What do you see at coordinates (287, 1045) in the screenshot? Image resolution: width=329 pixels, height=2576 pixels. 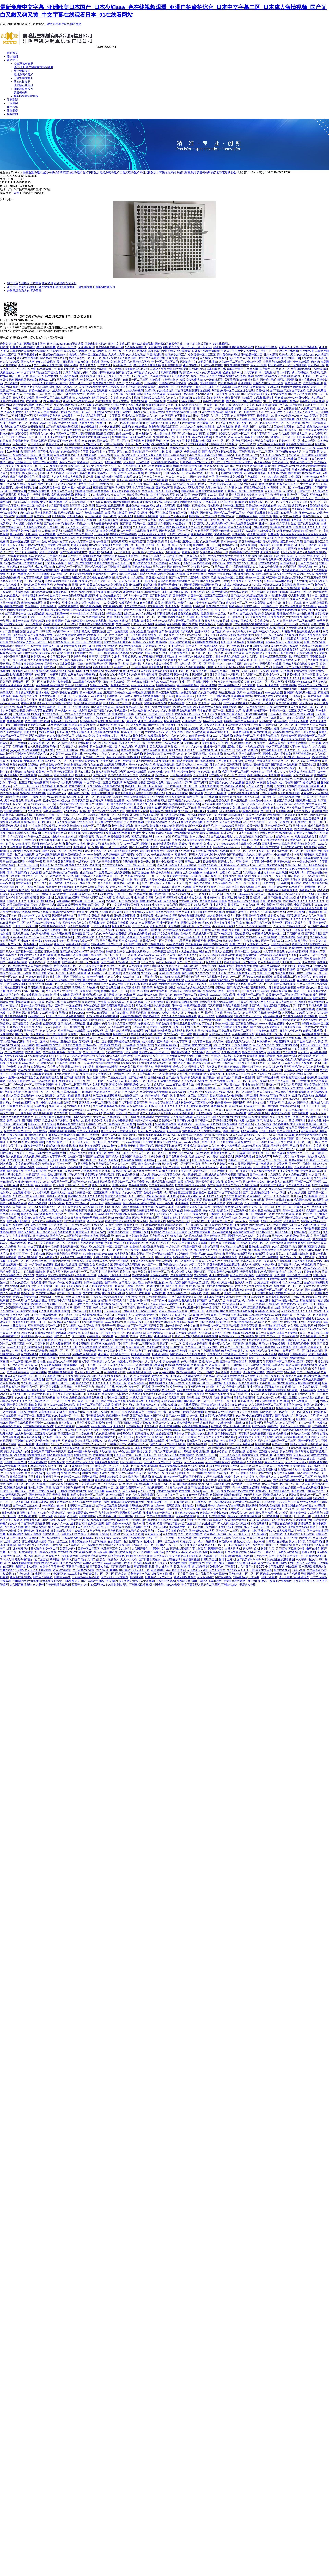 I see `黄色的网站免费看` at bounding box center [287, 1045].